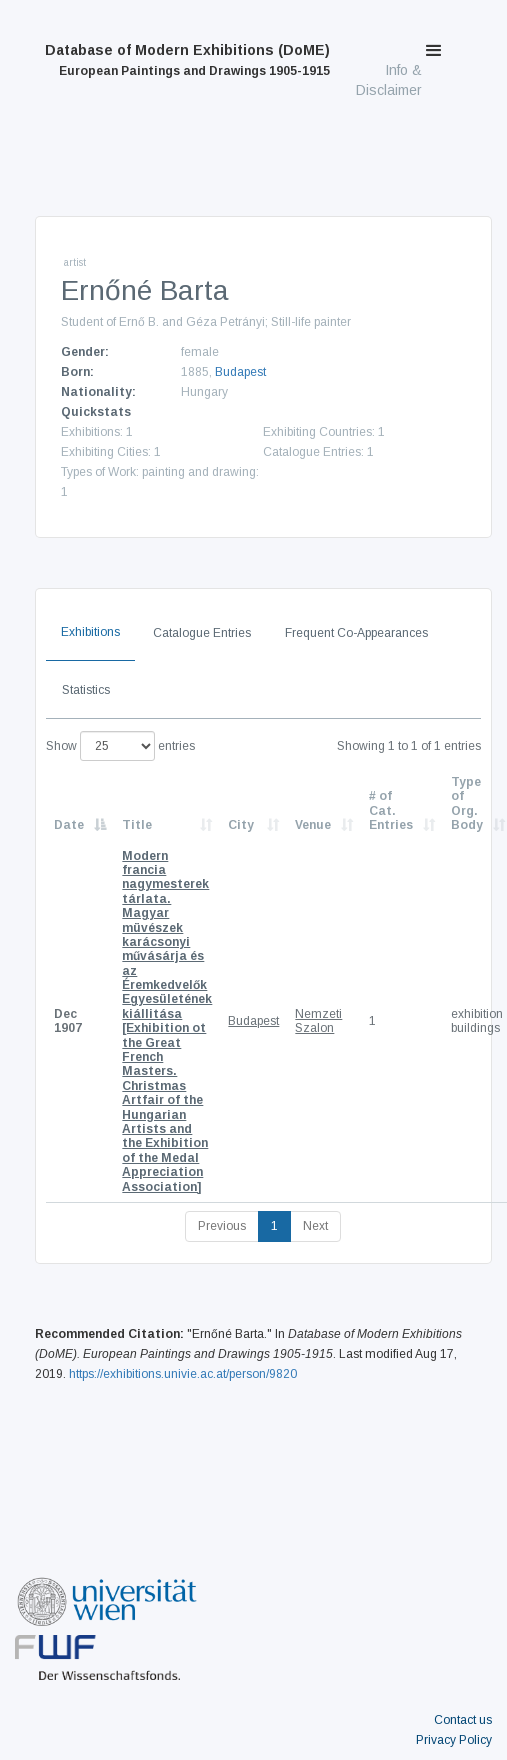 The image size is (507, 1760). I want to click on Contact us, so click(463, 1720).